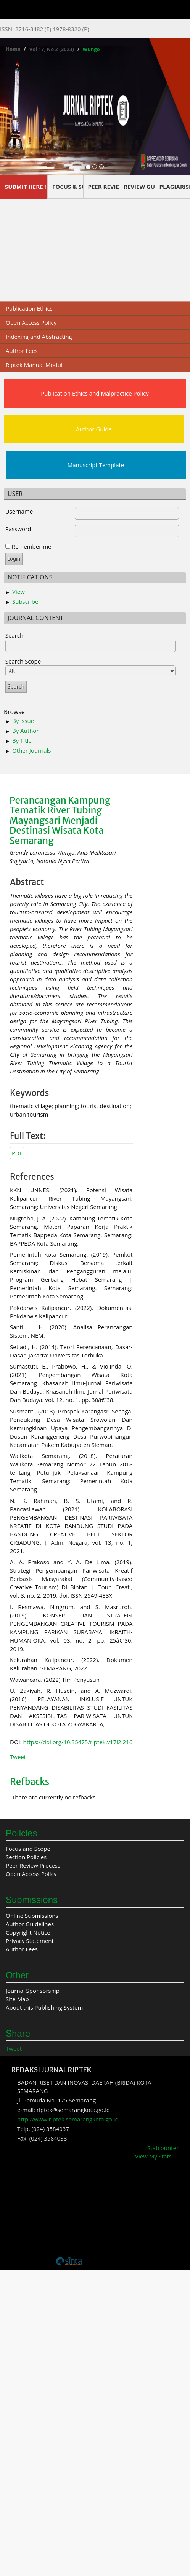  Describe the element at coordinates (17, 1153) in the screenshot. I see `PDF` at that location.